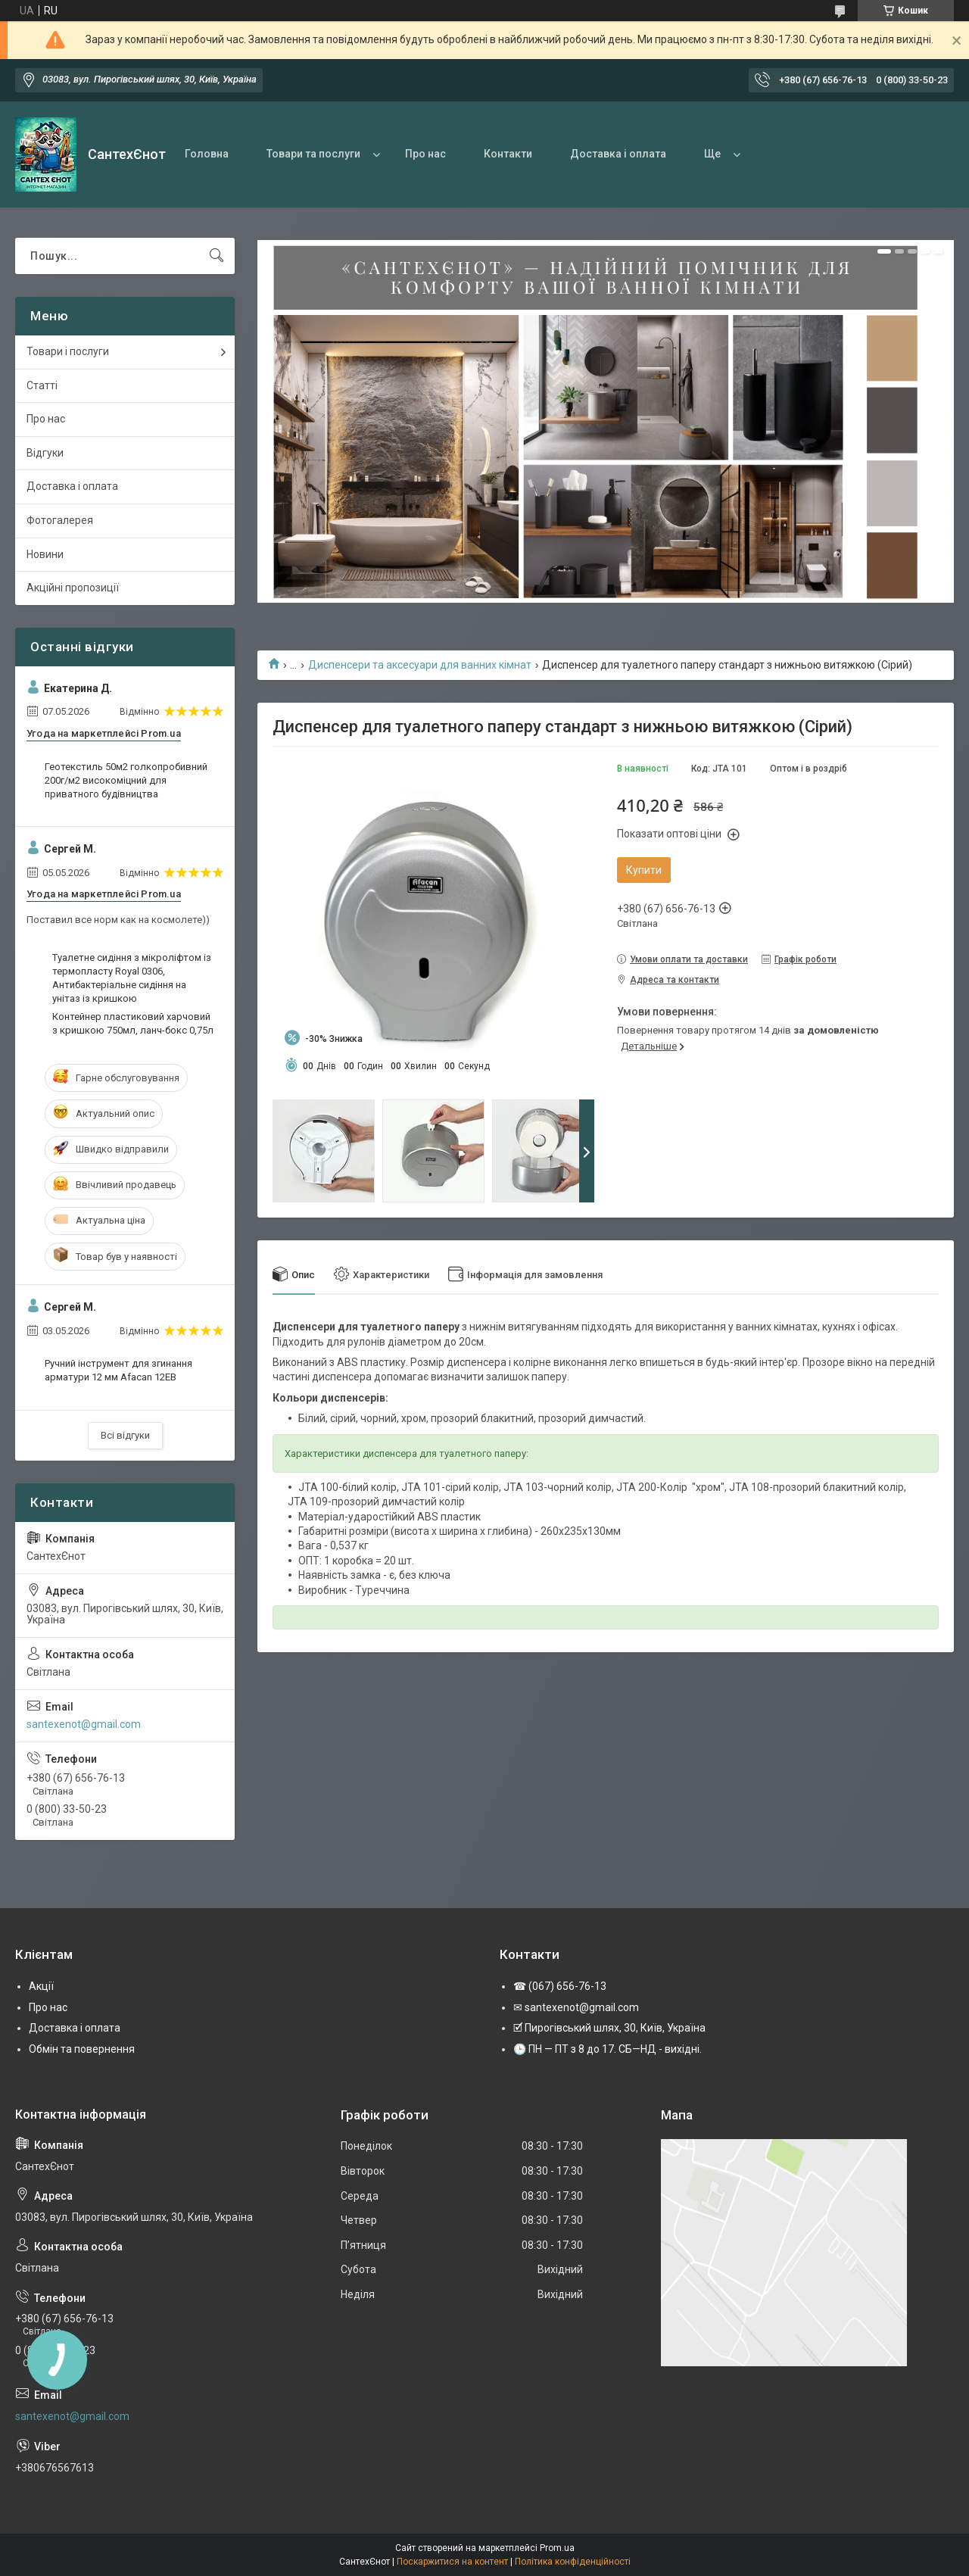 The width and height of the screenshot is (969, 2576). I want to click on Фотогалерея, so click(59, 520).